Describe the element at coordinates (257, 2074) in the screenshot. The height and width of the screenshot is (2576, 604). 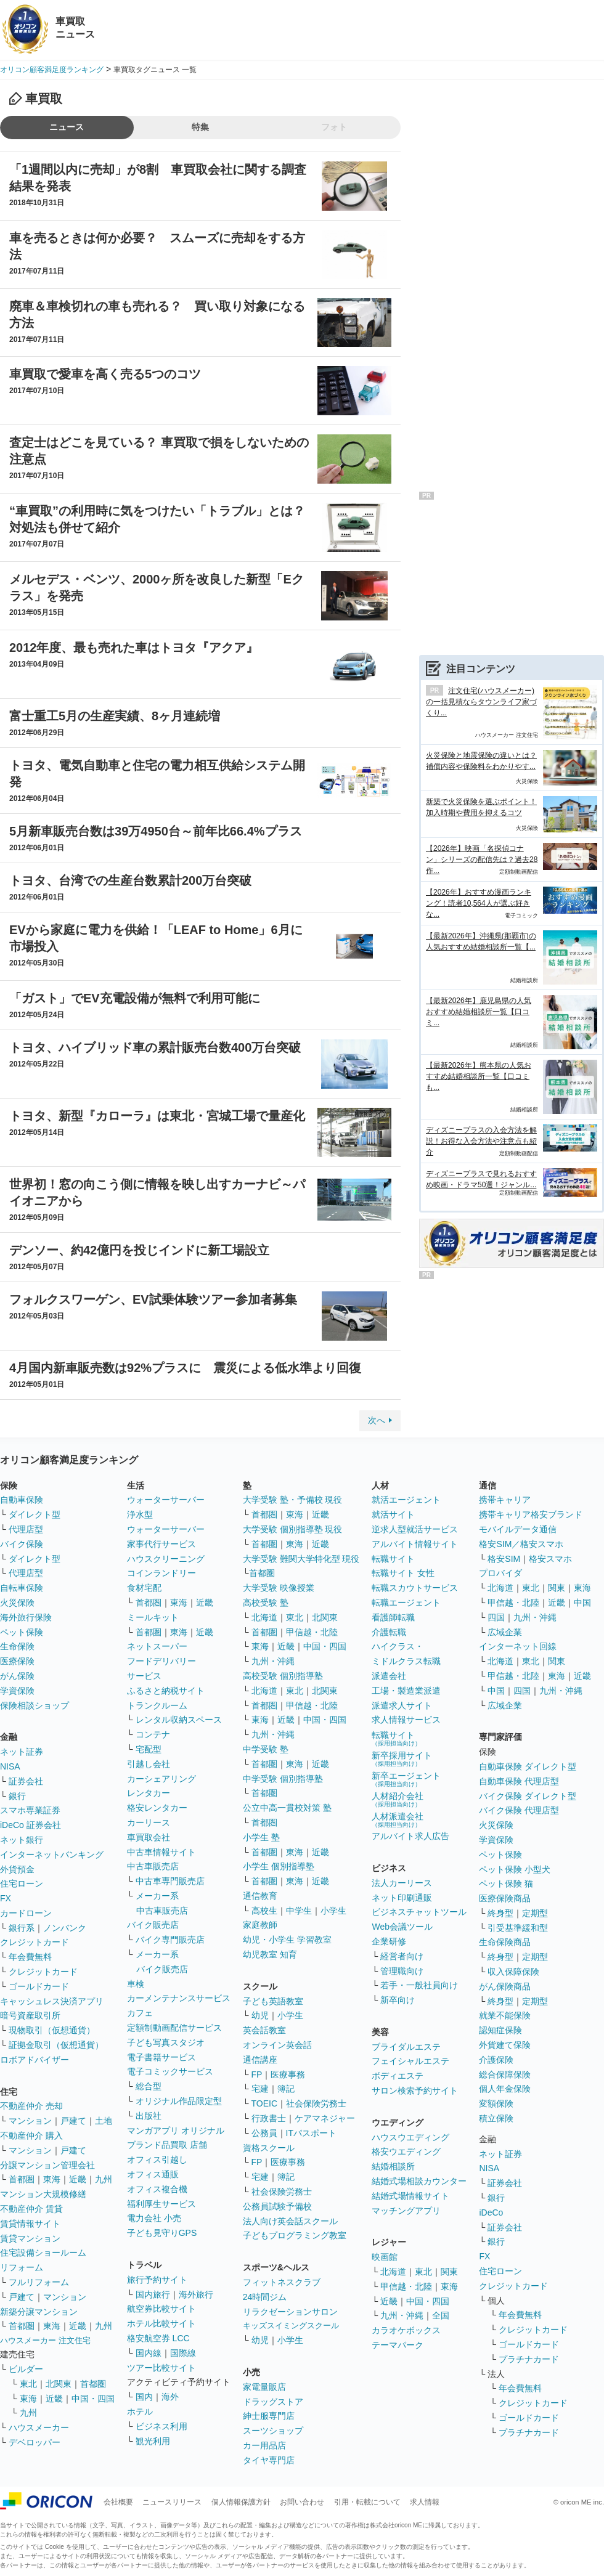
I see `FP` at that location.